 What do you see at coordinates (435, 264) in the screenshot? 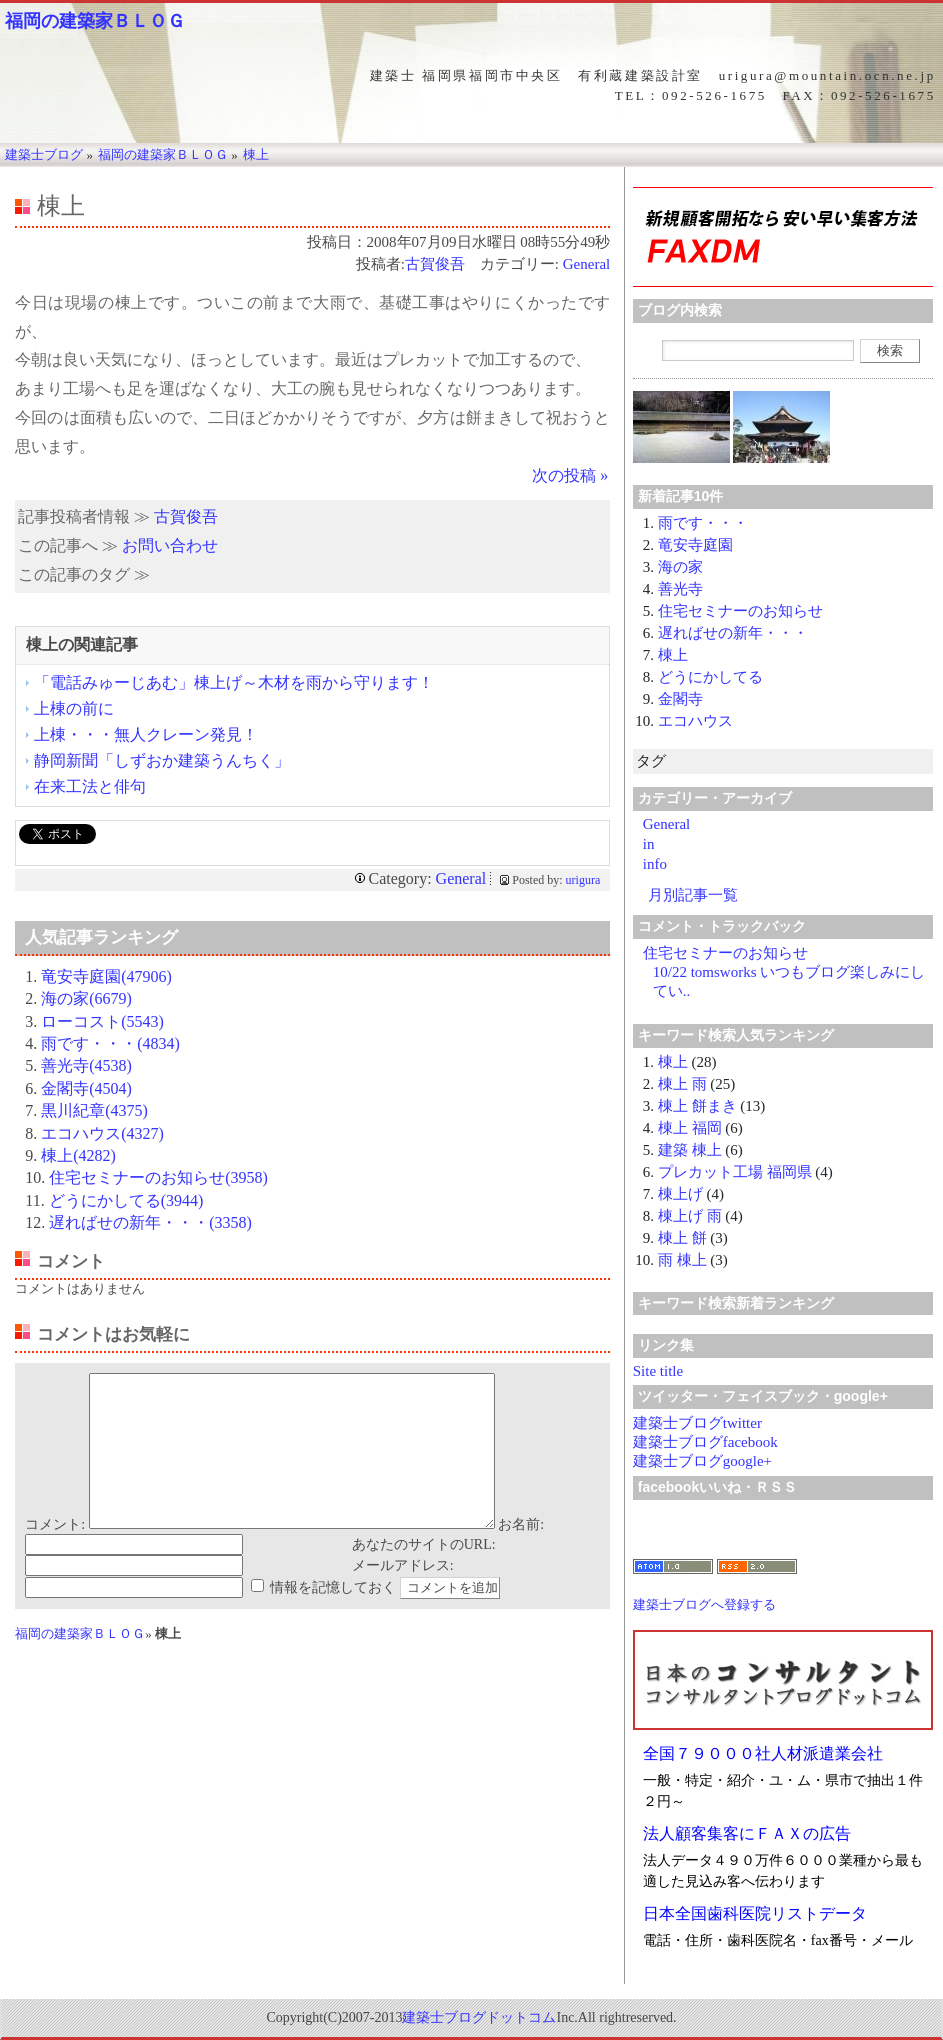
I see `古賀俊吾` at bounding box center [435, 264].